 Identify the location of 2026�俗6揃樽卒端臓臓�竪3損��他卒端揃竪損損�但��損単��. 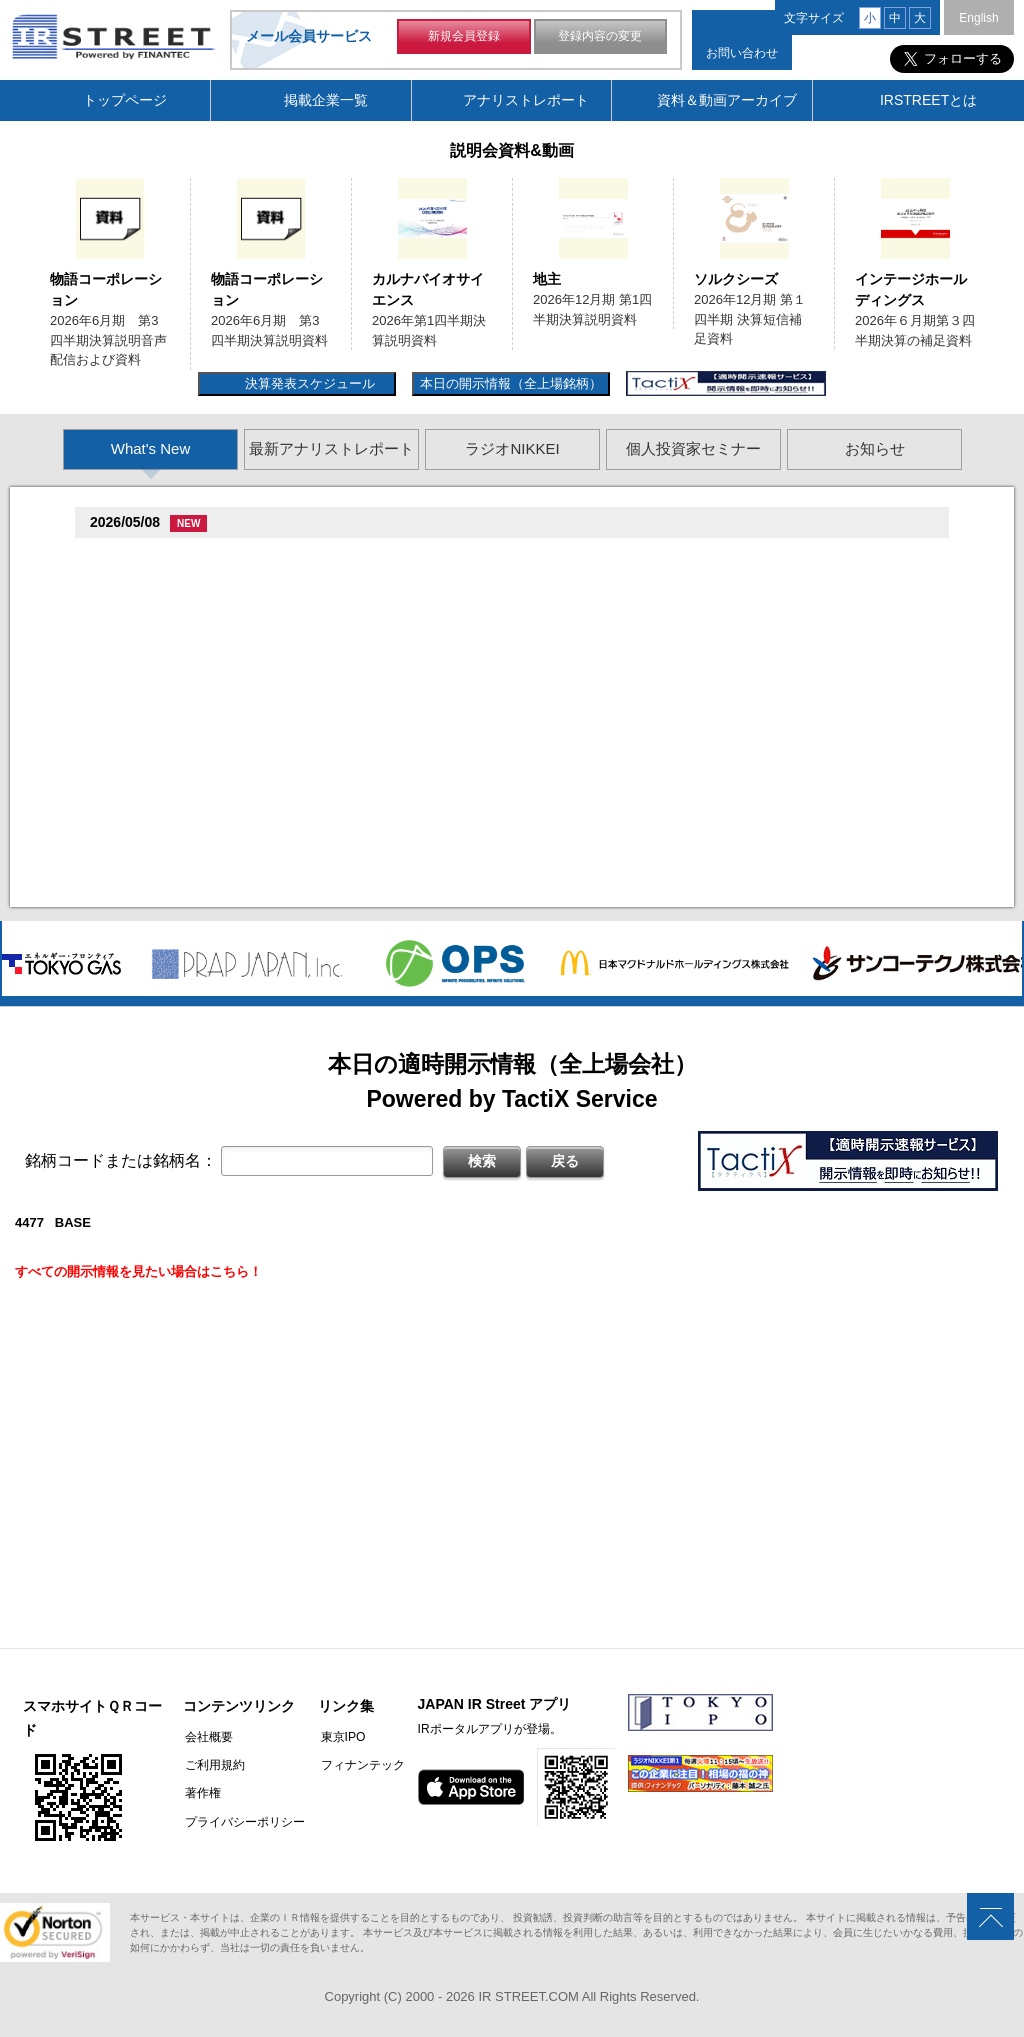
(328, 606).